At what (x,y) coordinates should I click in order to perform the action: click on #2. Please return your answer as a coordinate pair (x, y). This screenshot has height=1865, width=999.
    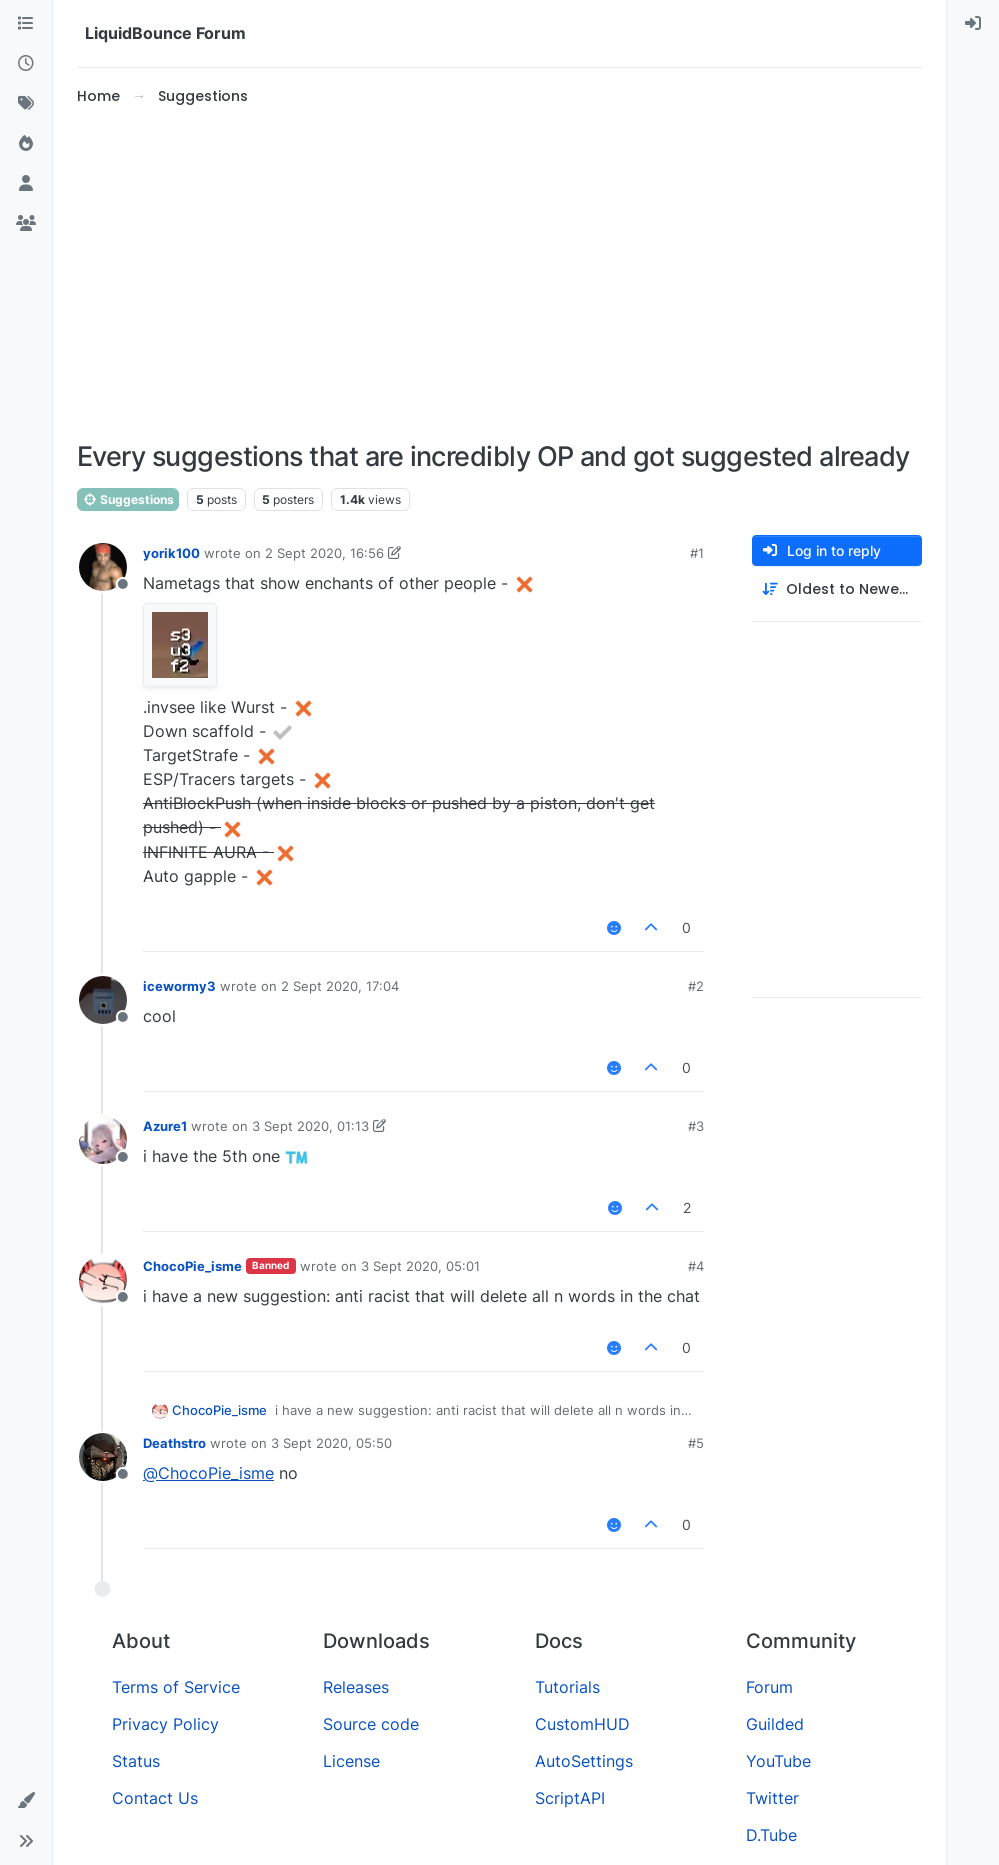
    Looking at the image, I should click on (696, 986).